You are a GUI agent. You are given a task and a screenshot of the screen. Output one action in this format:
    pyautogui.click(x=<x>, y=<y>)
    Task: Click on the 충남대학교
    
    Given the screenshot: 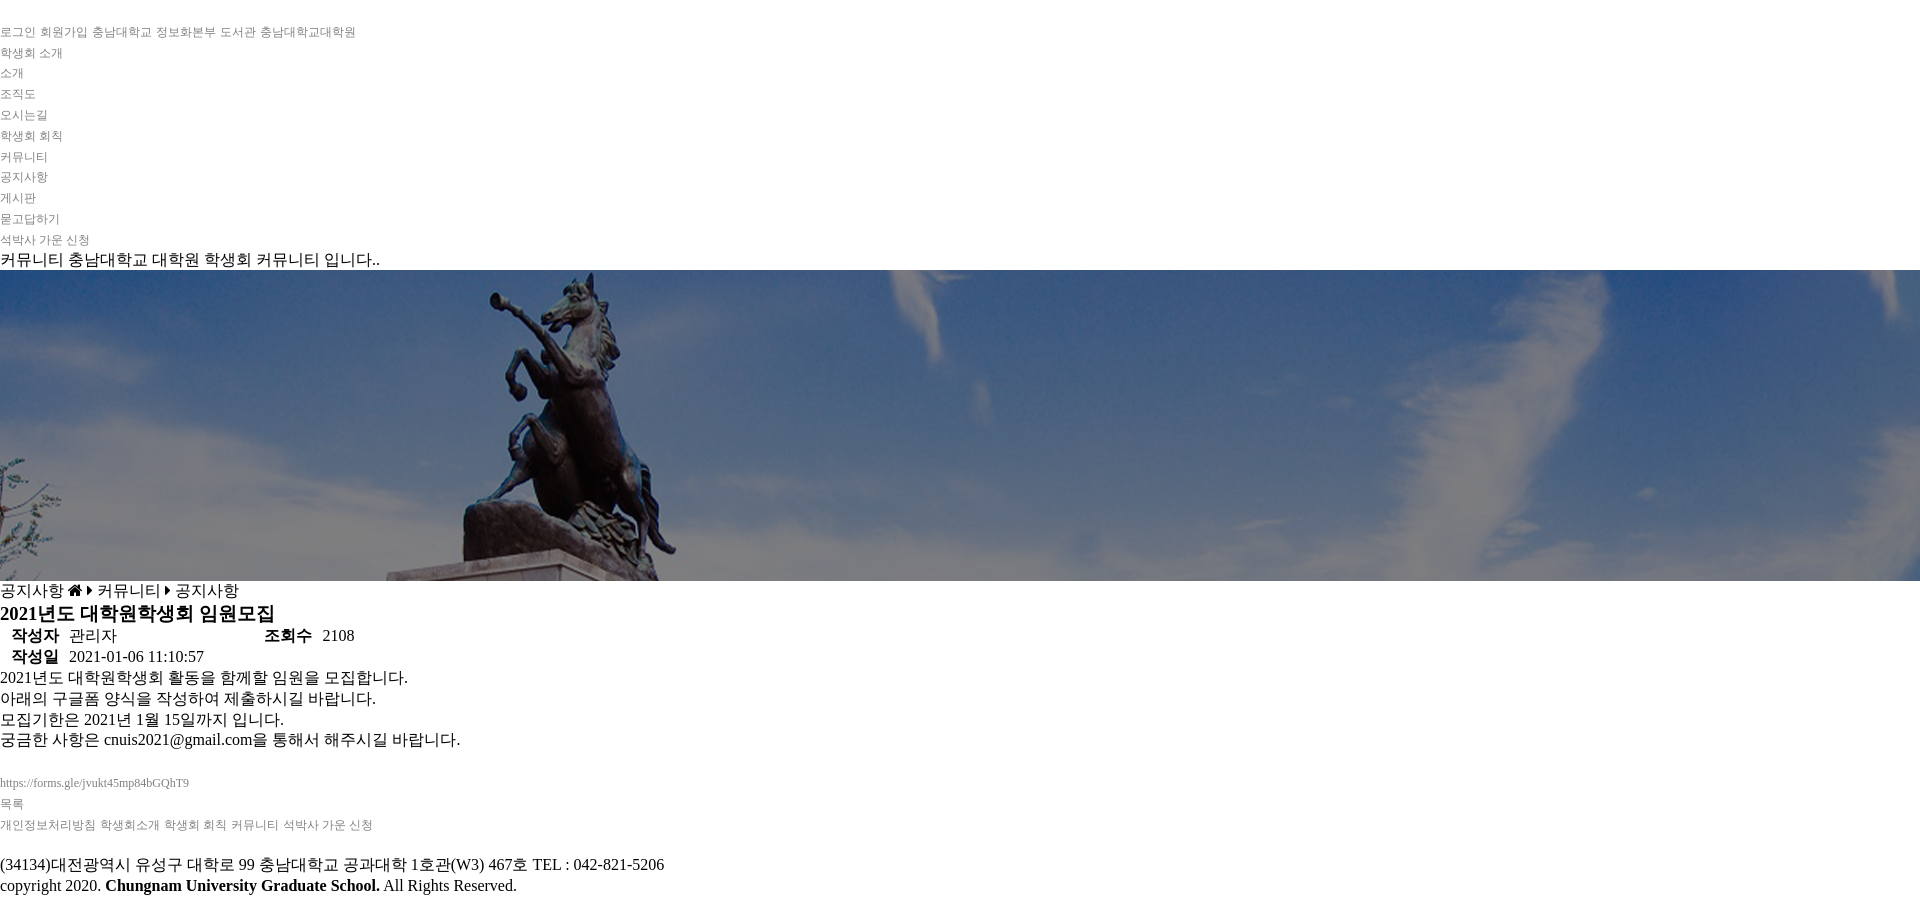 What is the action you would take?
    pyautogui.click(x=122, y=32)
    